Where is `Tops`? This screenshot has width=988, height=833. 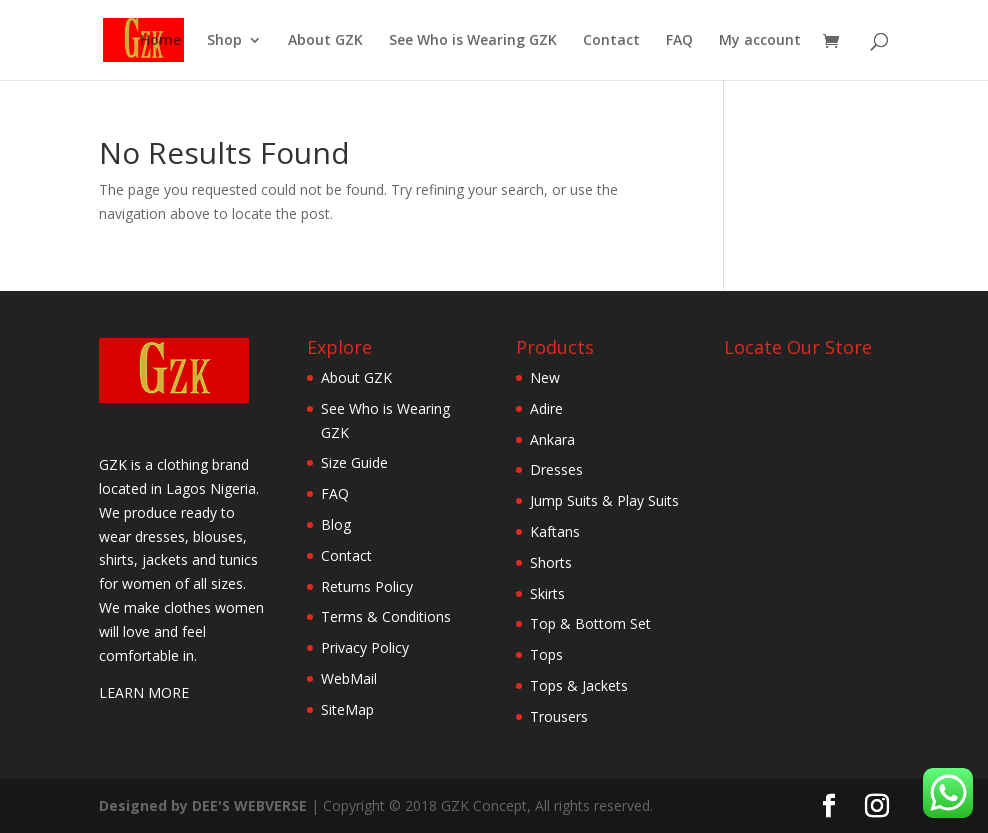 Tops is located at coordinates (546, 654).